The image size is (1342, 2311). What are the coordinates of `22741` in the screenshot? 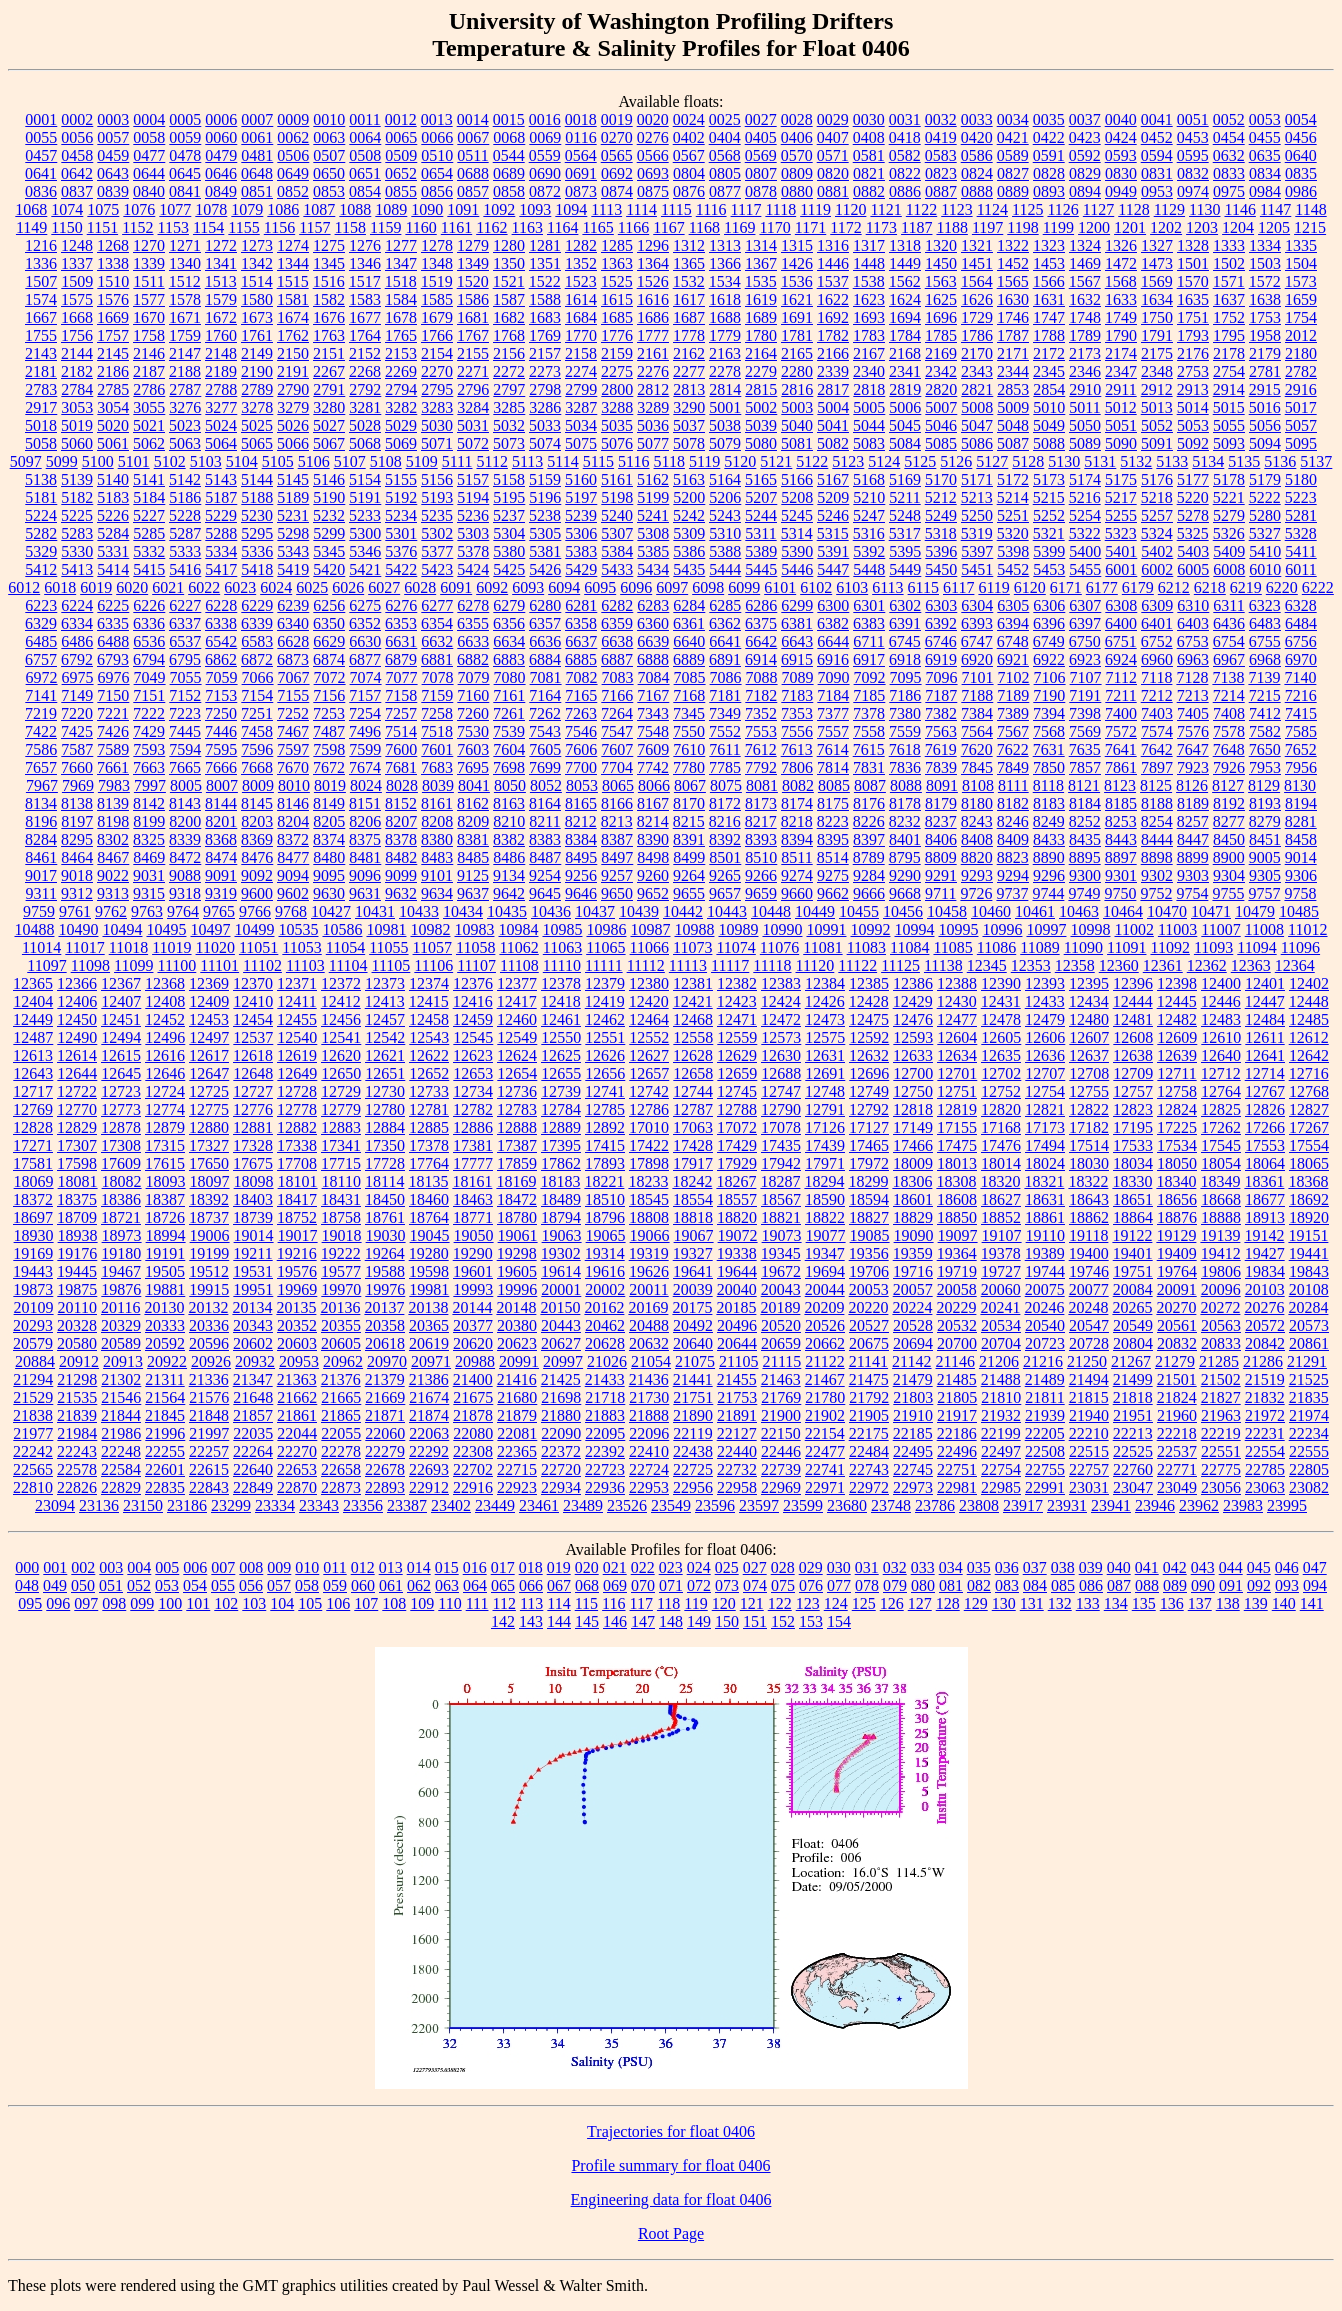 It's located at (825, 1469).